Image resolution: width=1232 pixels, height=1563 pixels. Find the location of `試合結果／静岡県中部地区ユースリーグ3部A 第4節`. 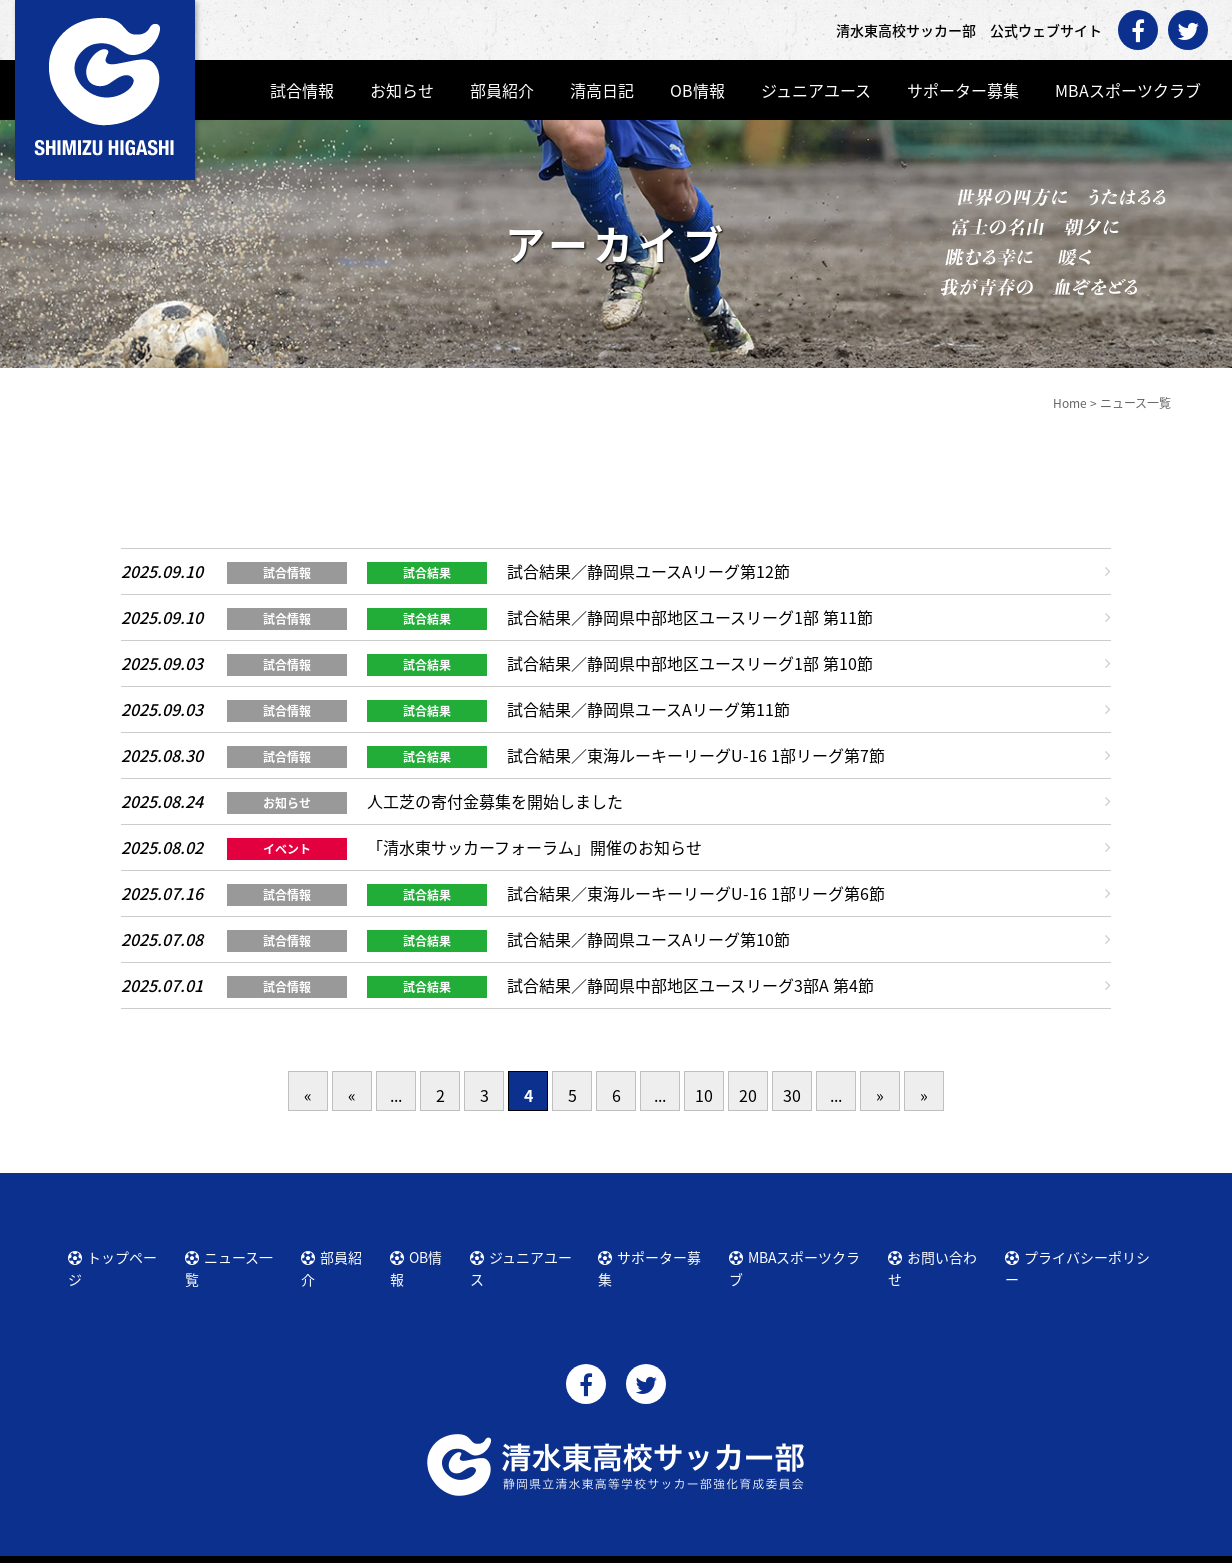

試合結果／静岡県中部地区ユースリーグ3部A 第4節 is located at coordinates (690, 985).